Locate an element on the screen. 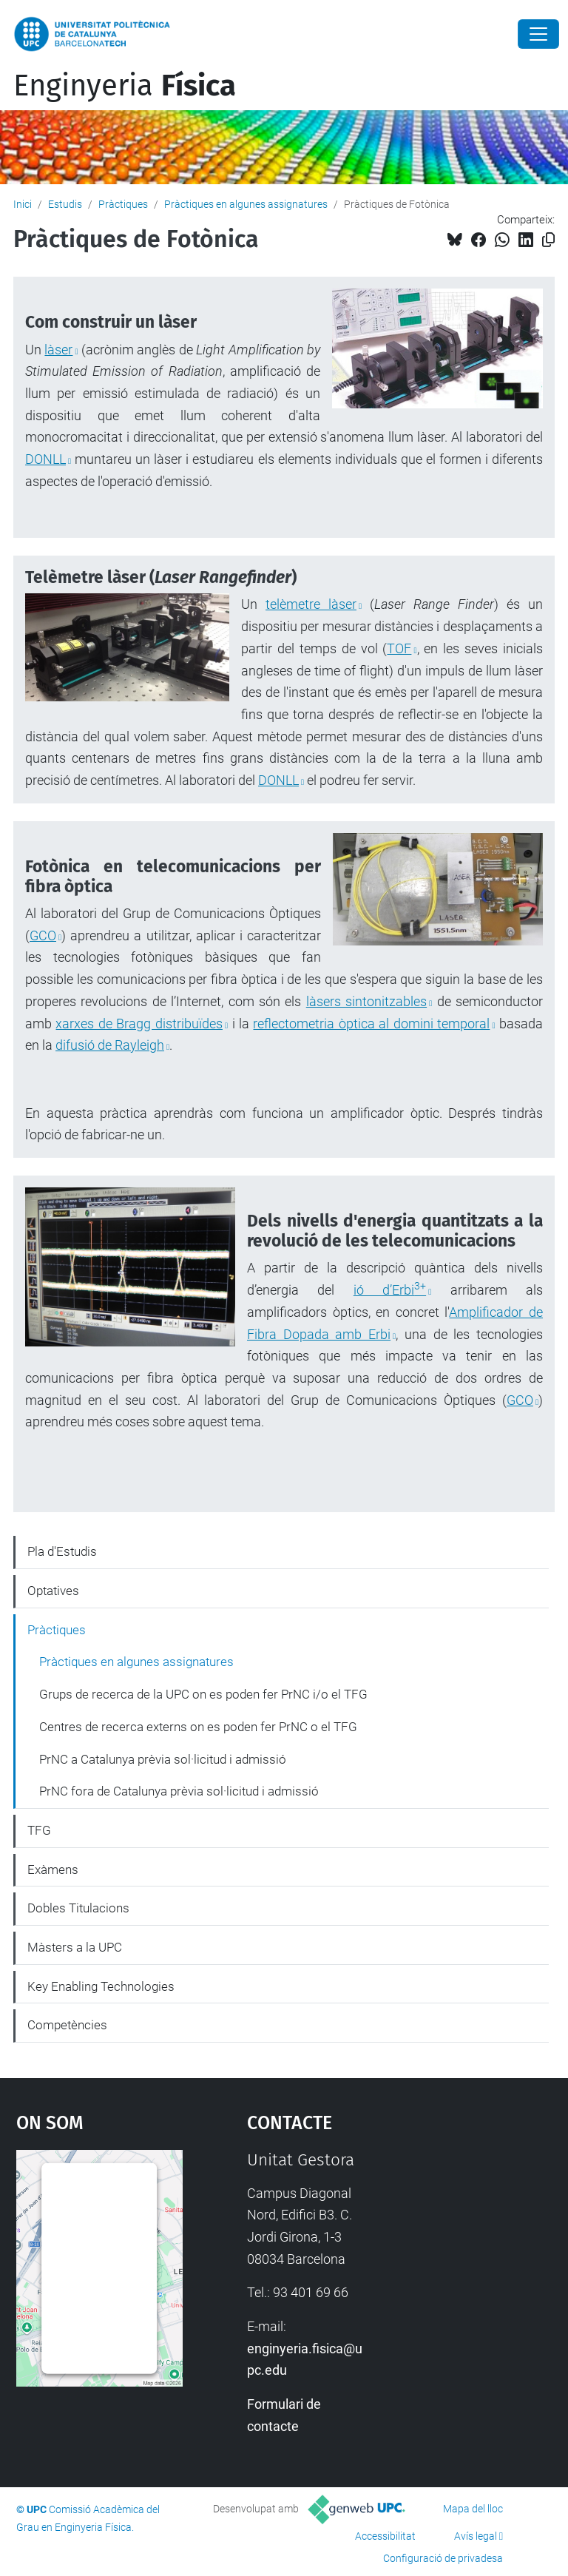  TFG is located at coordinates (39, 1830).